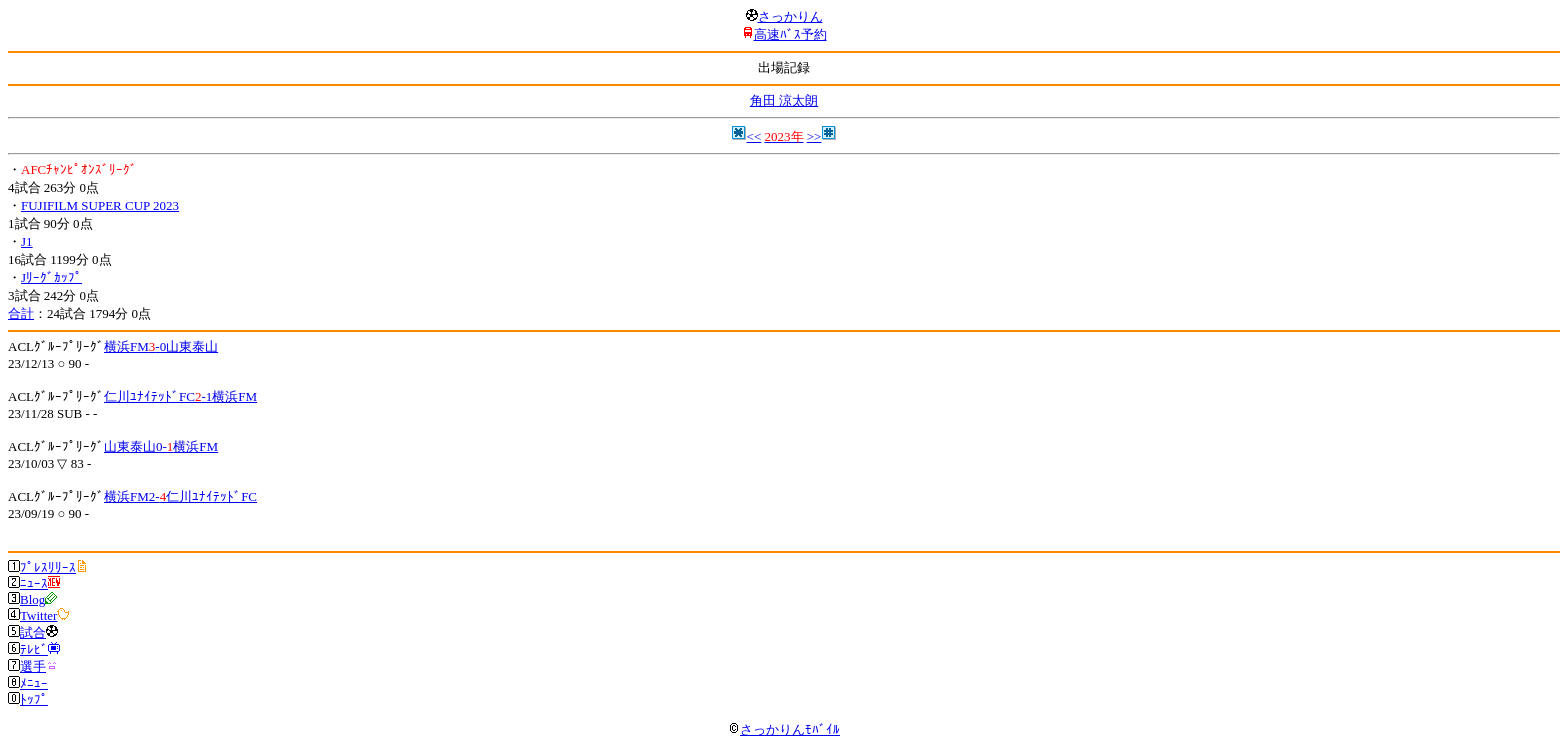  What do you see at coordinates (784, 729) in the screenshot?
I see `さっかりんﾓﾊﾞｲﾙ` at bounding box center [784, 729].